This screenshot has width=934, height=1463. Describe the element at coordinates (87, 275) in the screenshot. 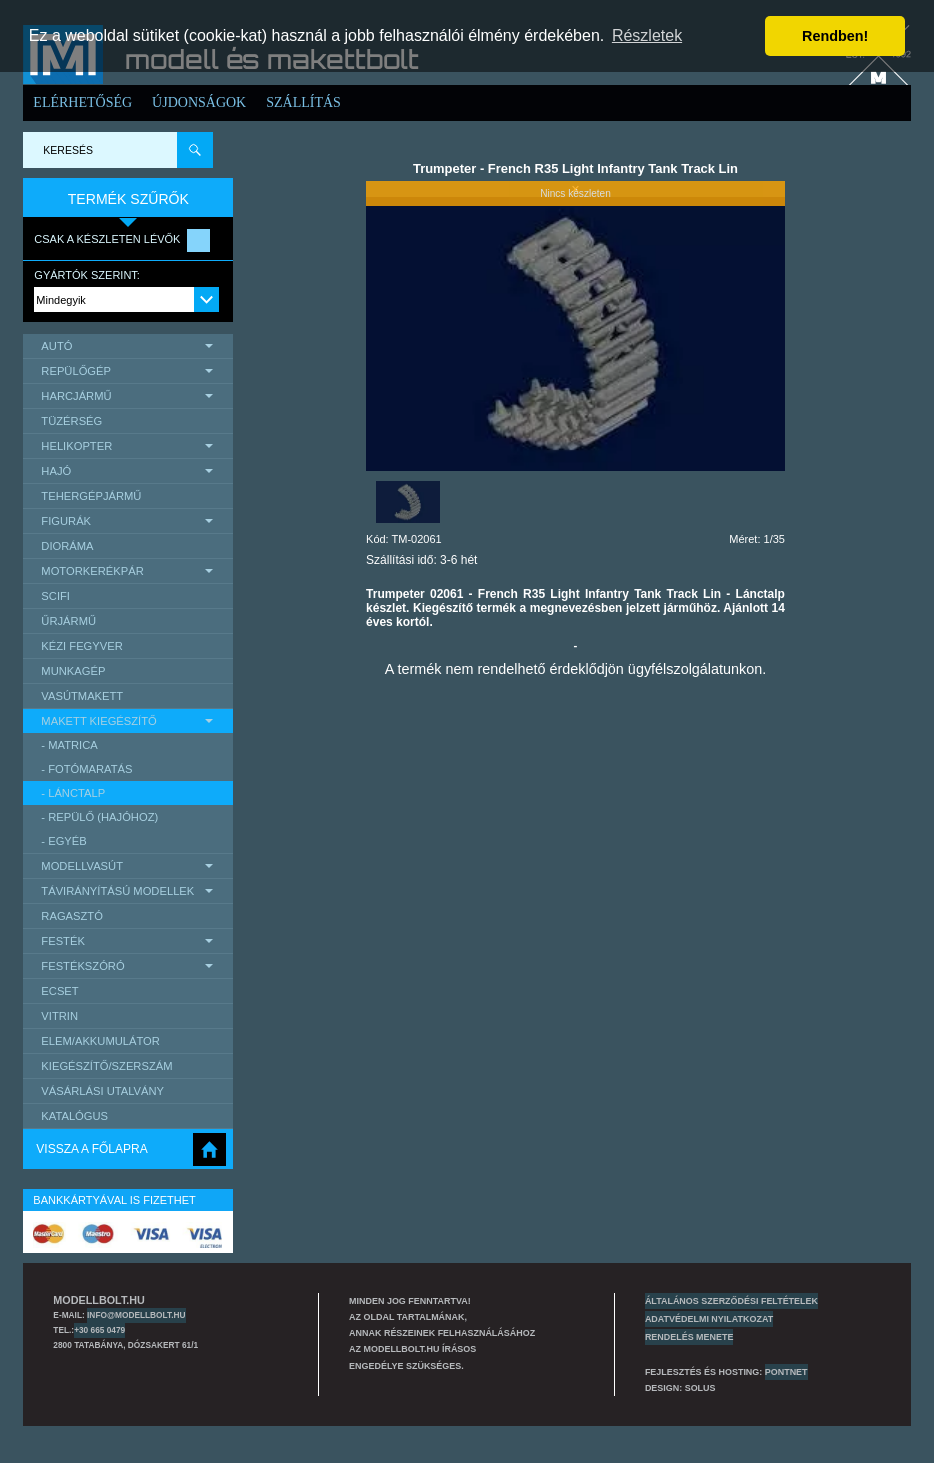

I see `Gyártók szerint:` at that location.